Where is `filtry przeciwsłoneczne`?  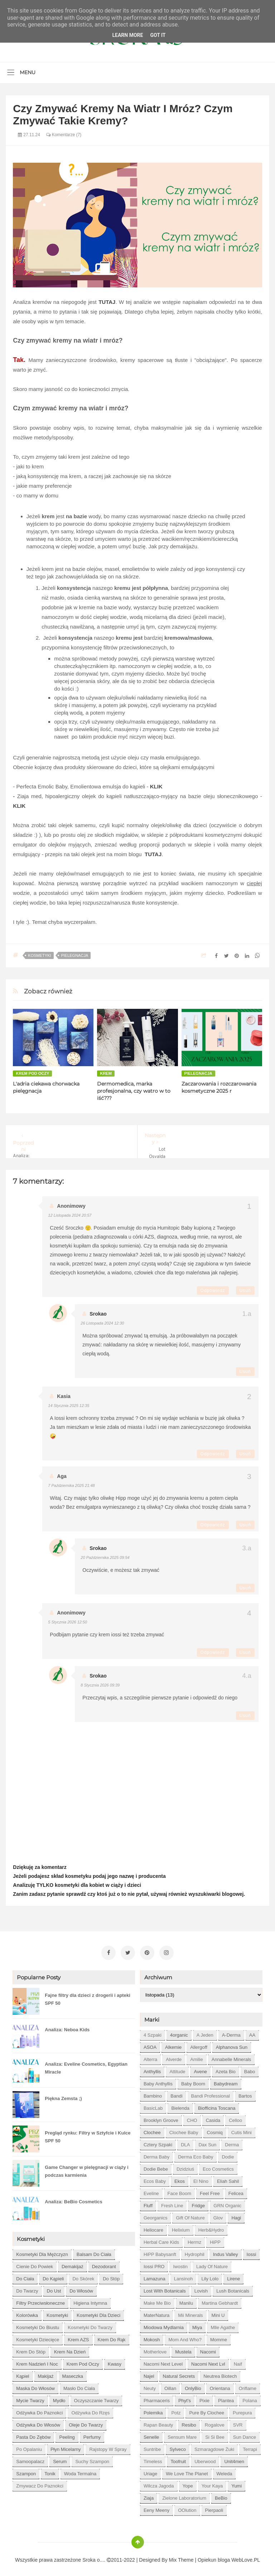 filtry przeciwsłoneczne is located at coordinates (40, 2300).